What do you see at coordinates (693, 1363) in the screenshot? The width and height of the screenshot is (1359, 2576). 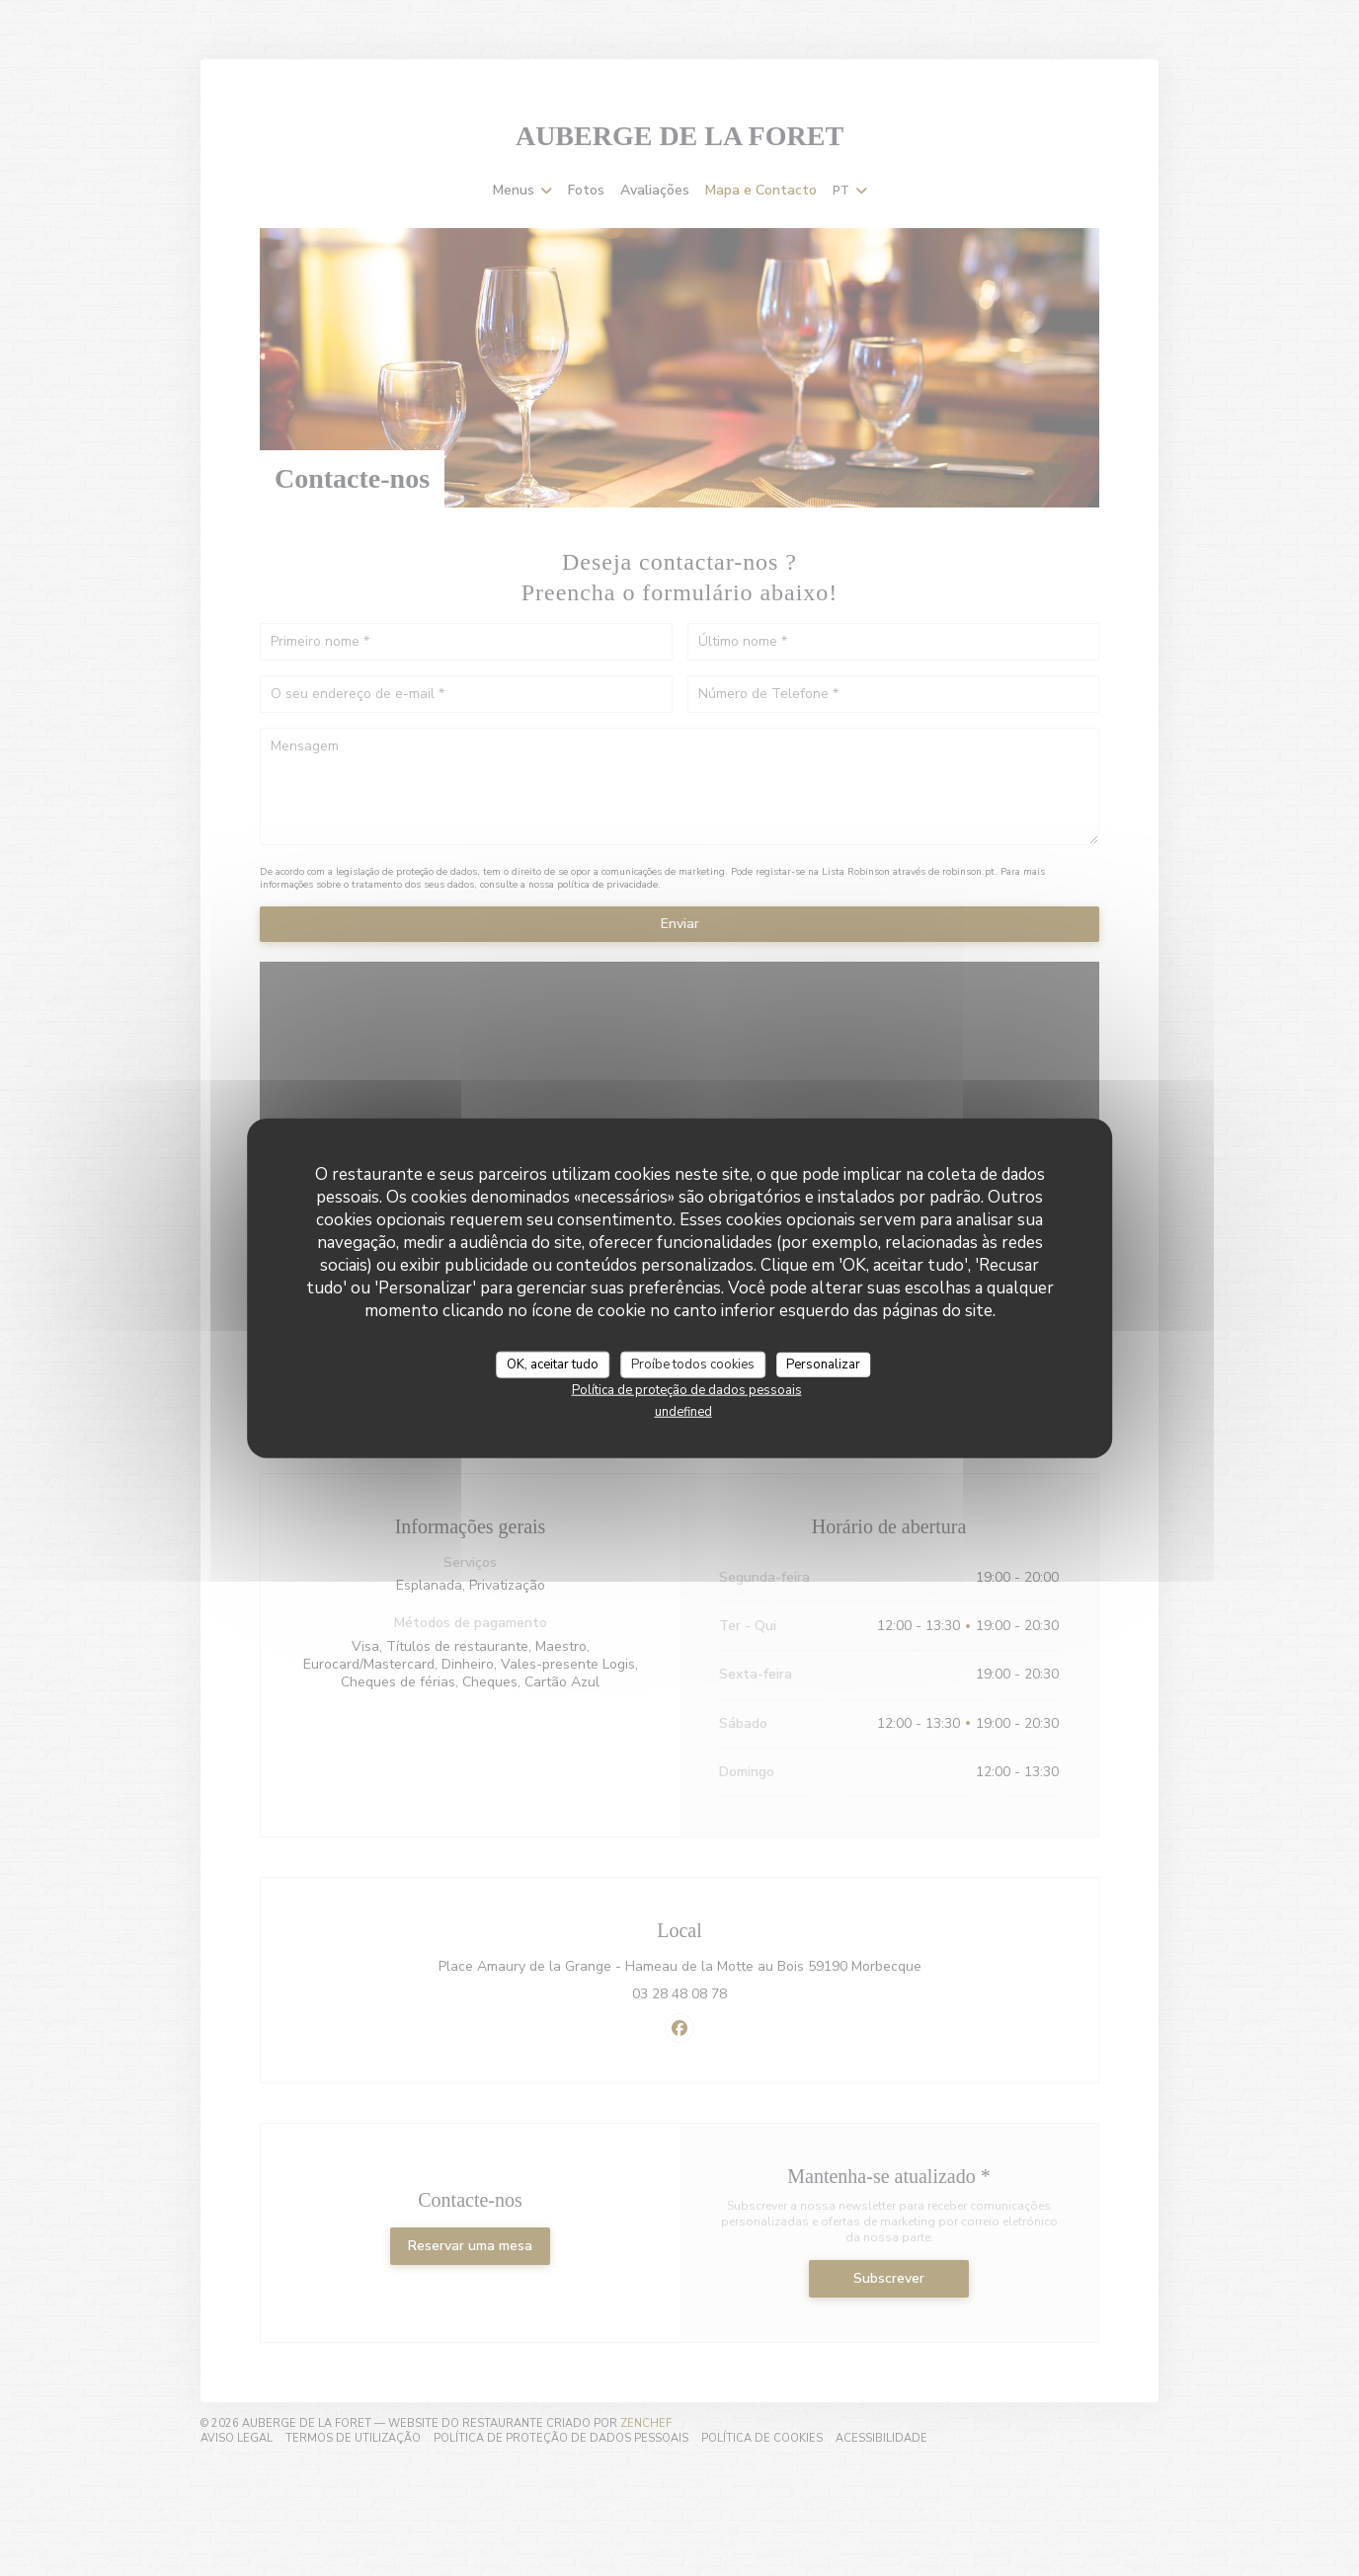 I see `Proíbe todos cookies` at bounding box center [693, 1363].